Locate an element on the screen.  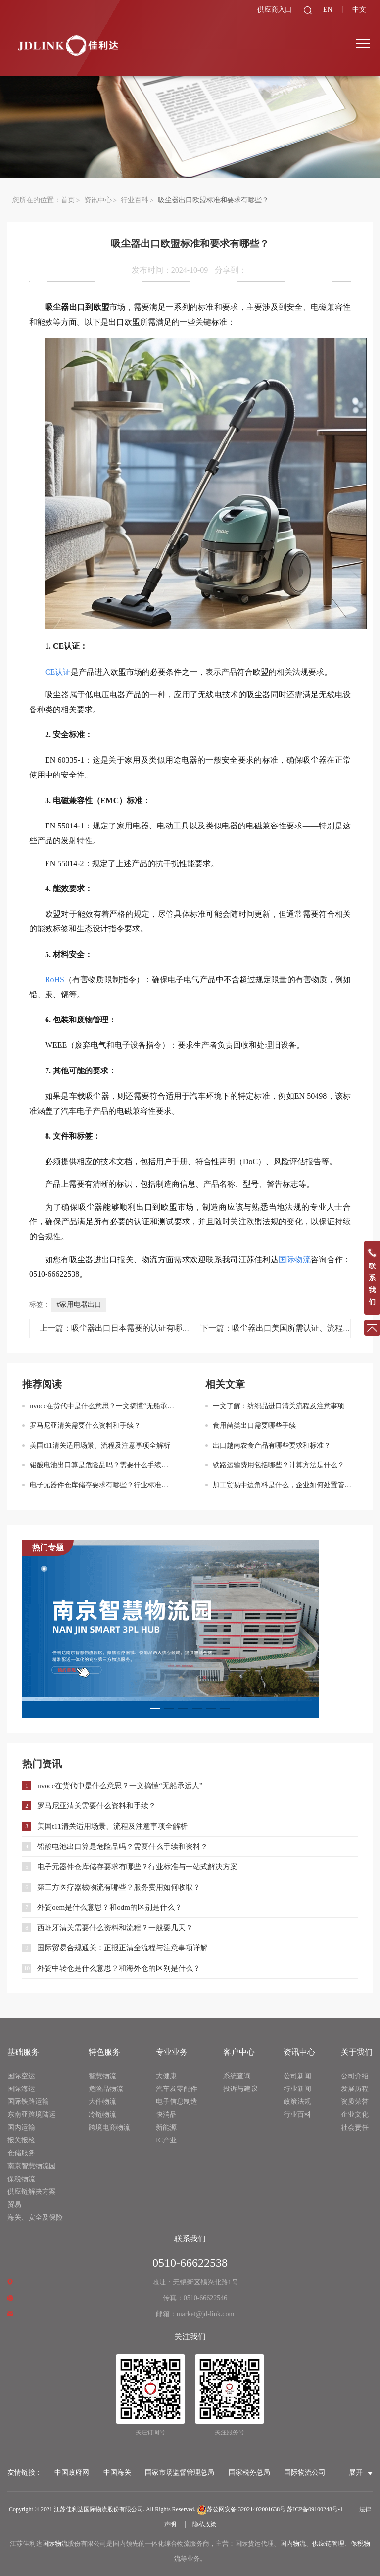
铅酸电池出口算是危险品吗？需要什么手续和资料？ is located at coordinates (102, 1465).